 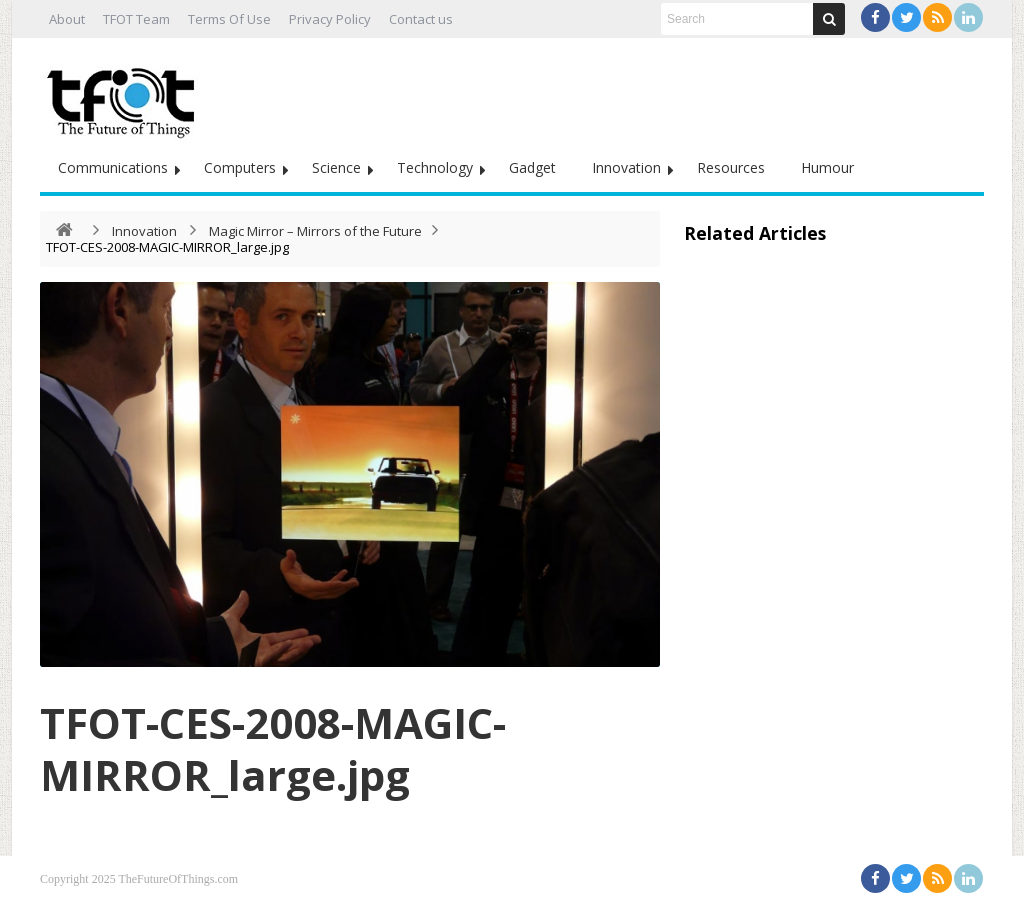 What do you see at coordinates (532, 167) in the screenshot?
I see `Gadget` at bounding box center [532, 167].